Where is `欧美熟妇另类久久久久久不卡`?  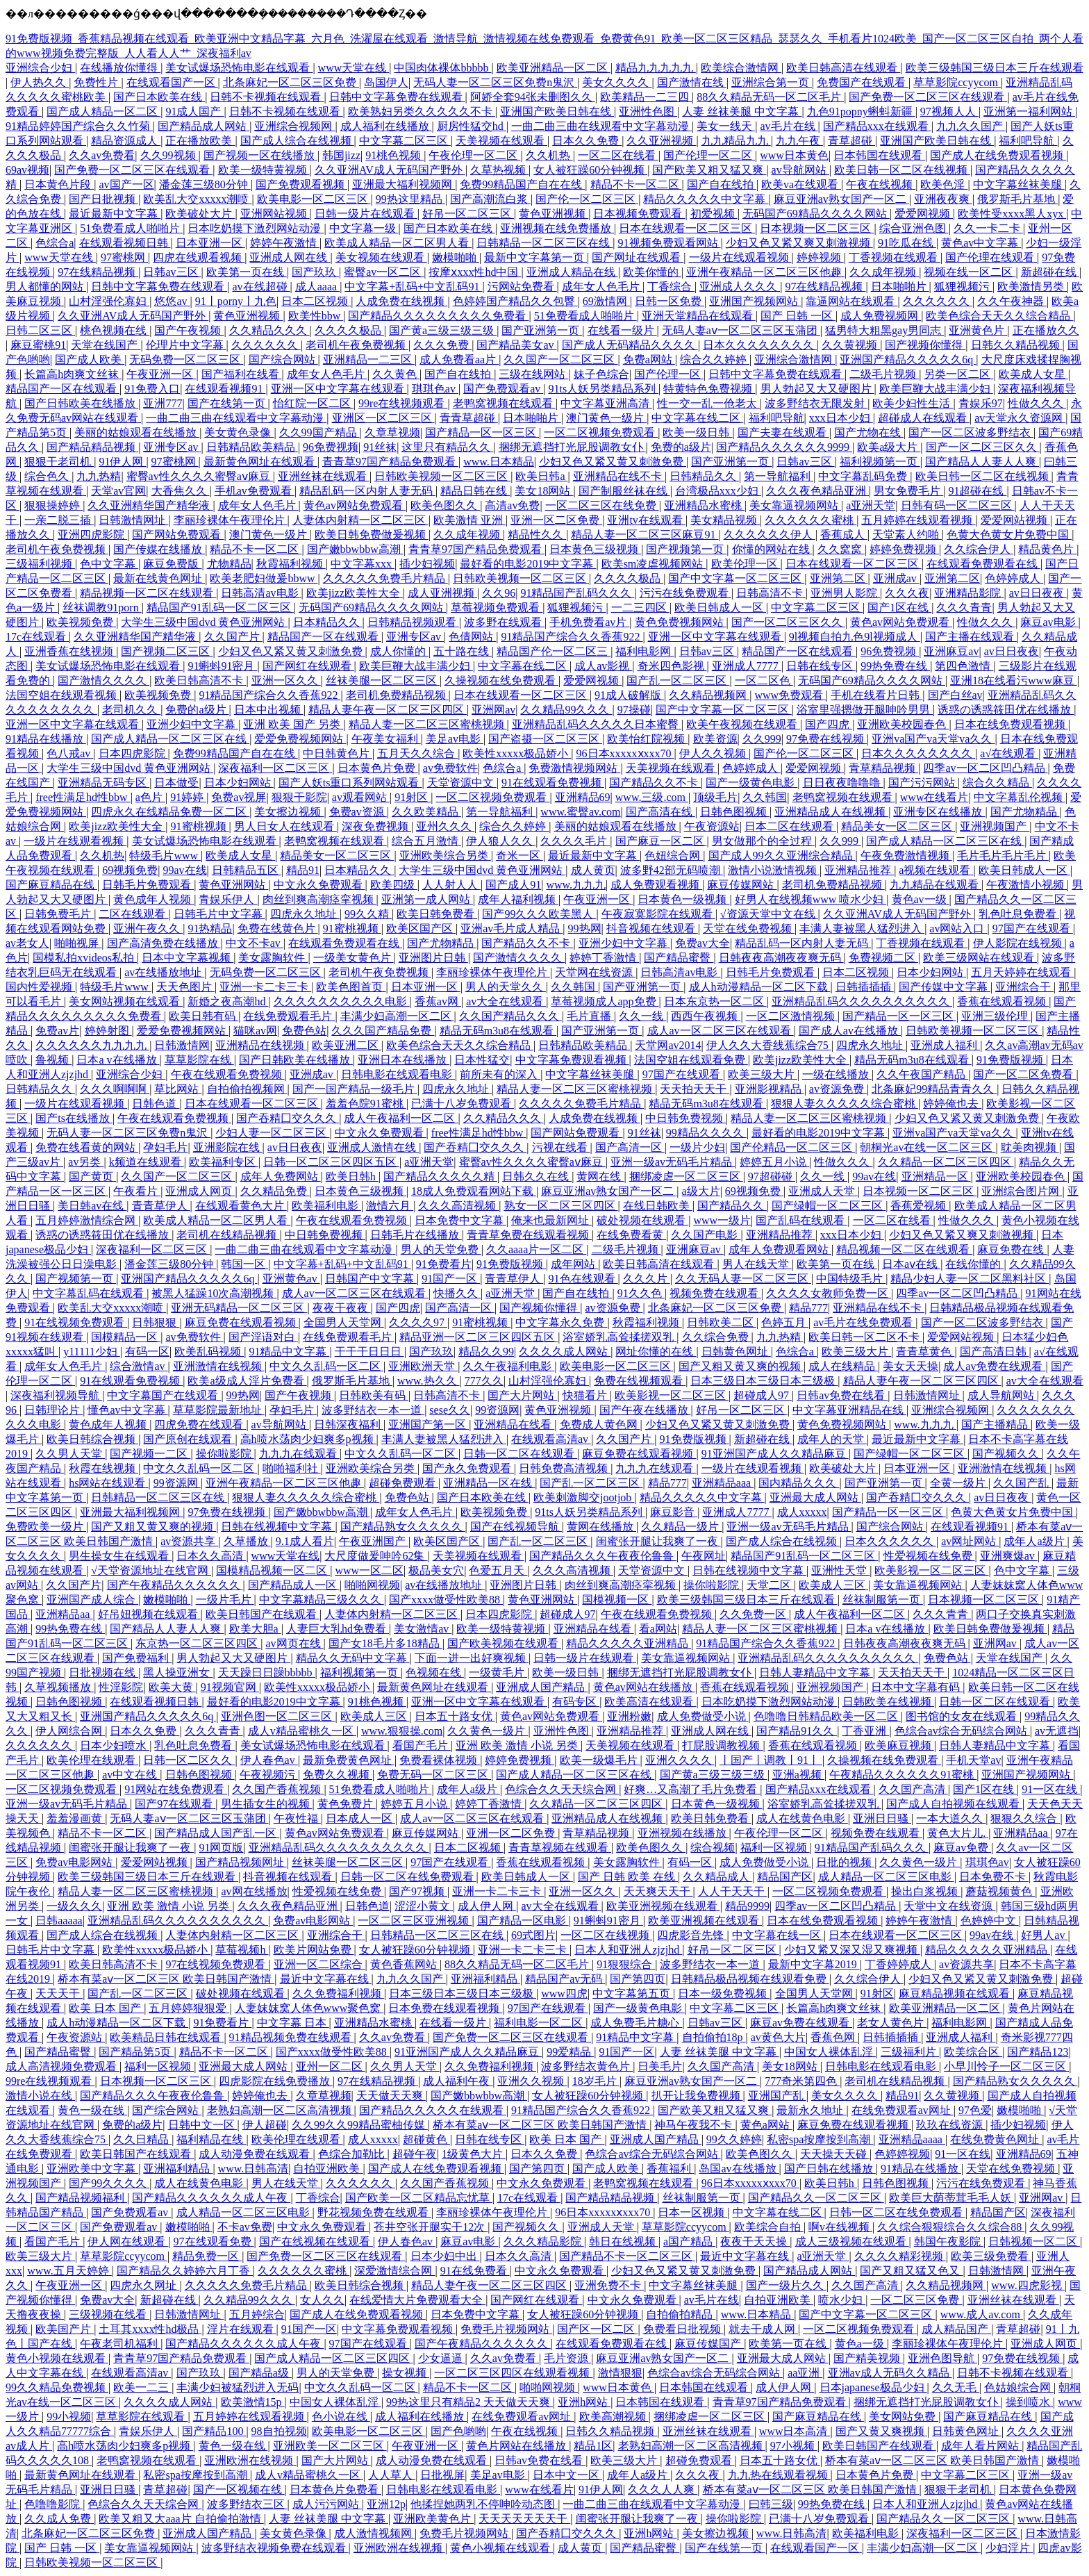 欧美熟妇另类久久久久久不卡 is located at coordinates (421, 111).